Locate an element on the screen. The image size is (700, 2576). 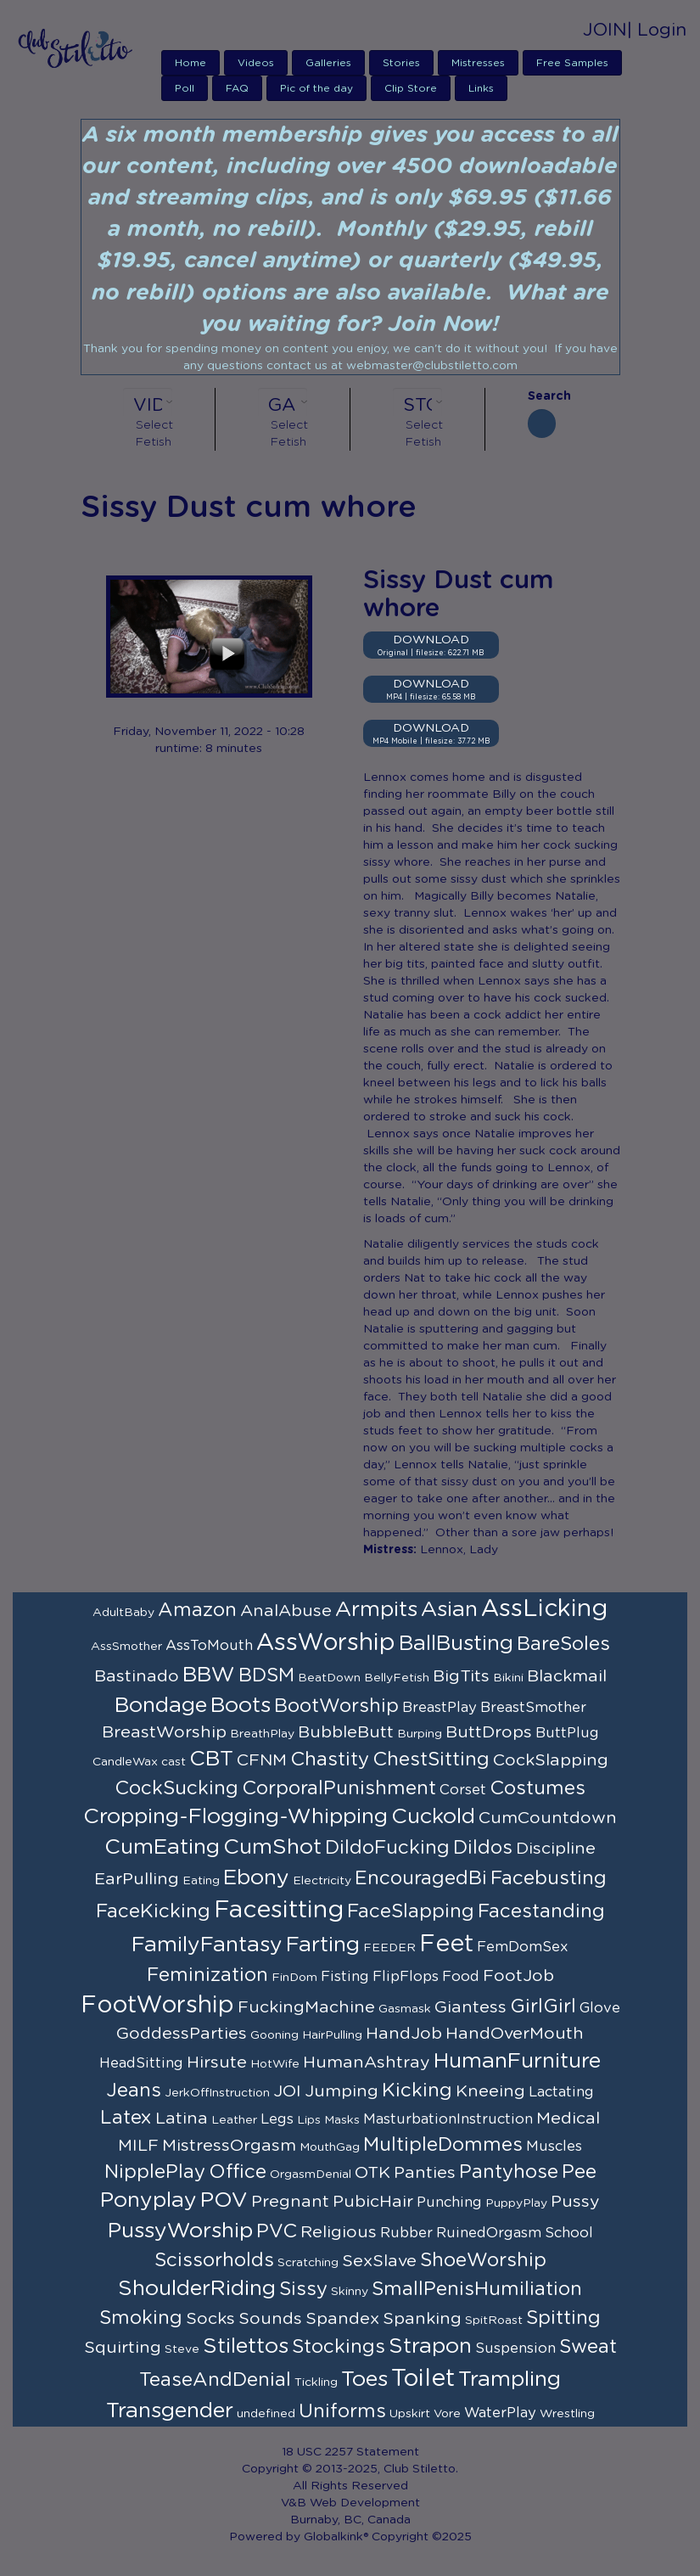
Armpits is located at coordinates (376, 1609).